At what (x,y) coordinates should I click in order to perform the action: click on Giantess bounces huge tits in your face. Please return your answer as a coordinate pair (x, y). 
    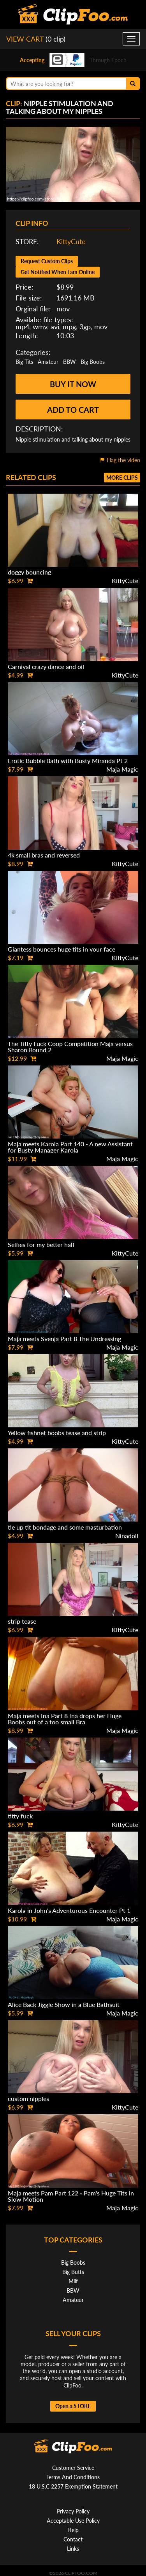
    Looking at the image, I should click on (61, 949).